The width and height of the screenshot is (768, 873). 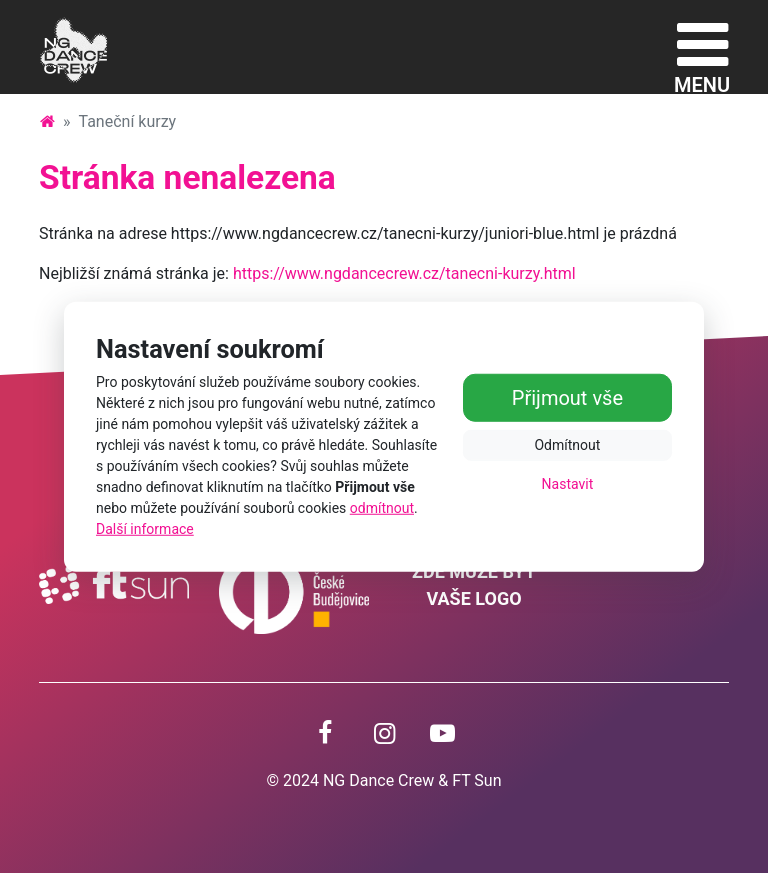 I want to click on Odmítnout, so click(x=567, y=444).